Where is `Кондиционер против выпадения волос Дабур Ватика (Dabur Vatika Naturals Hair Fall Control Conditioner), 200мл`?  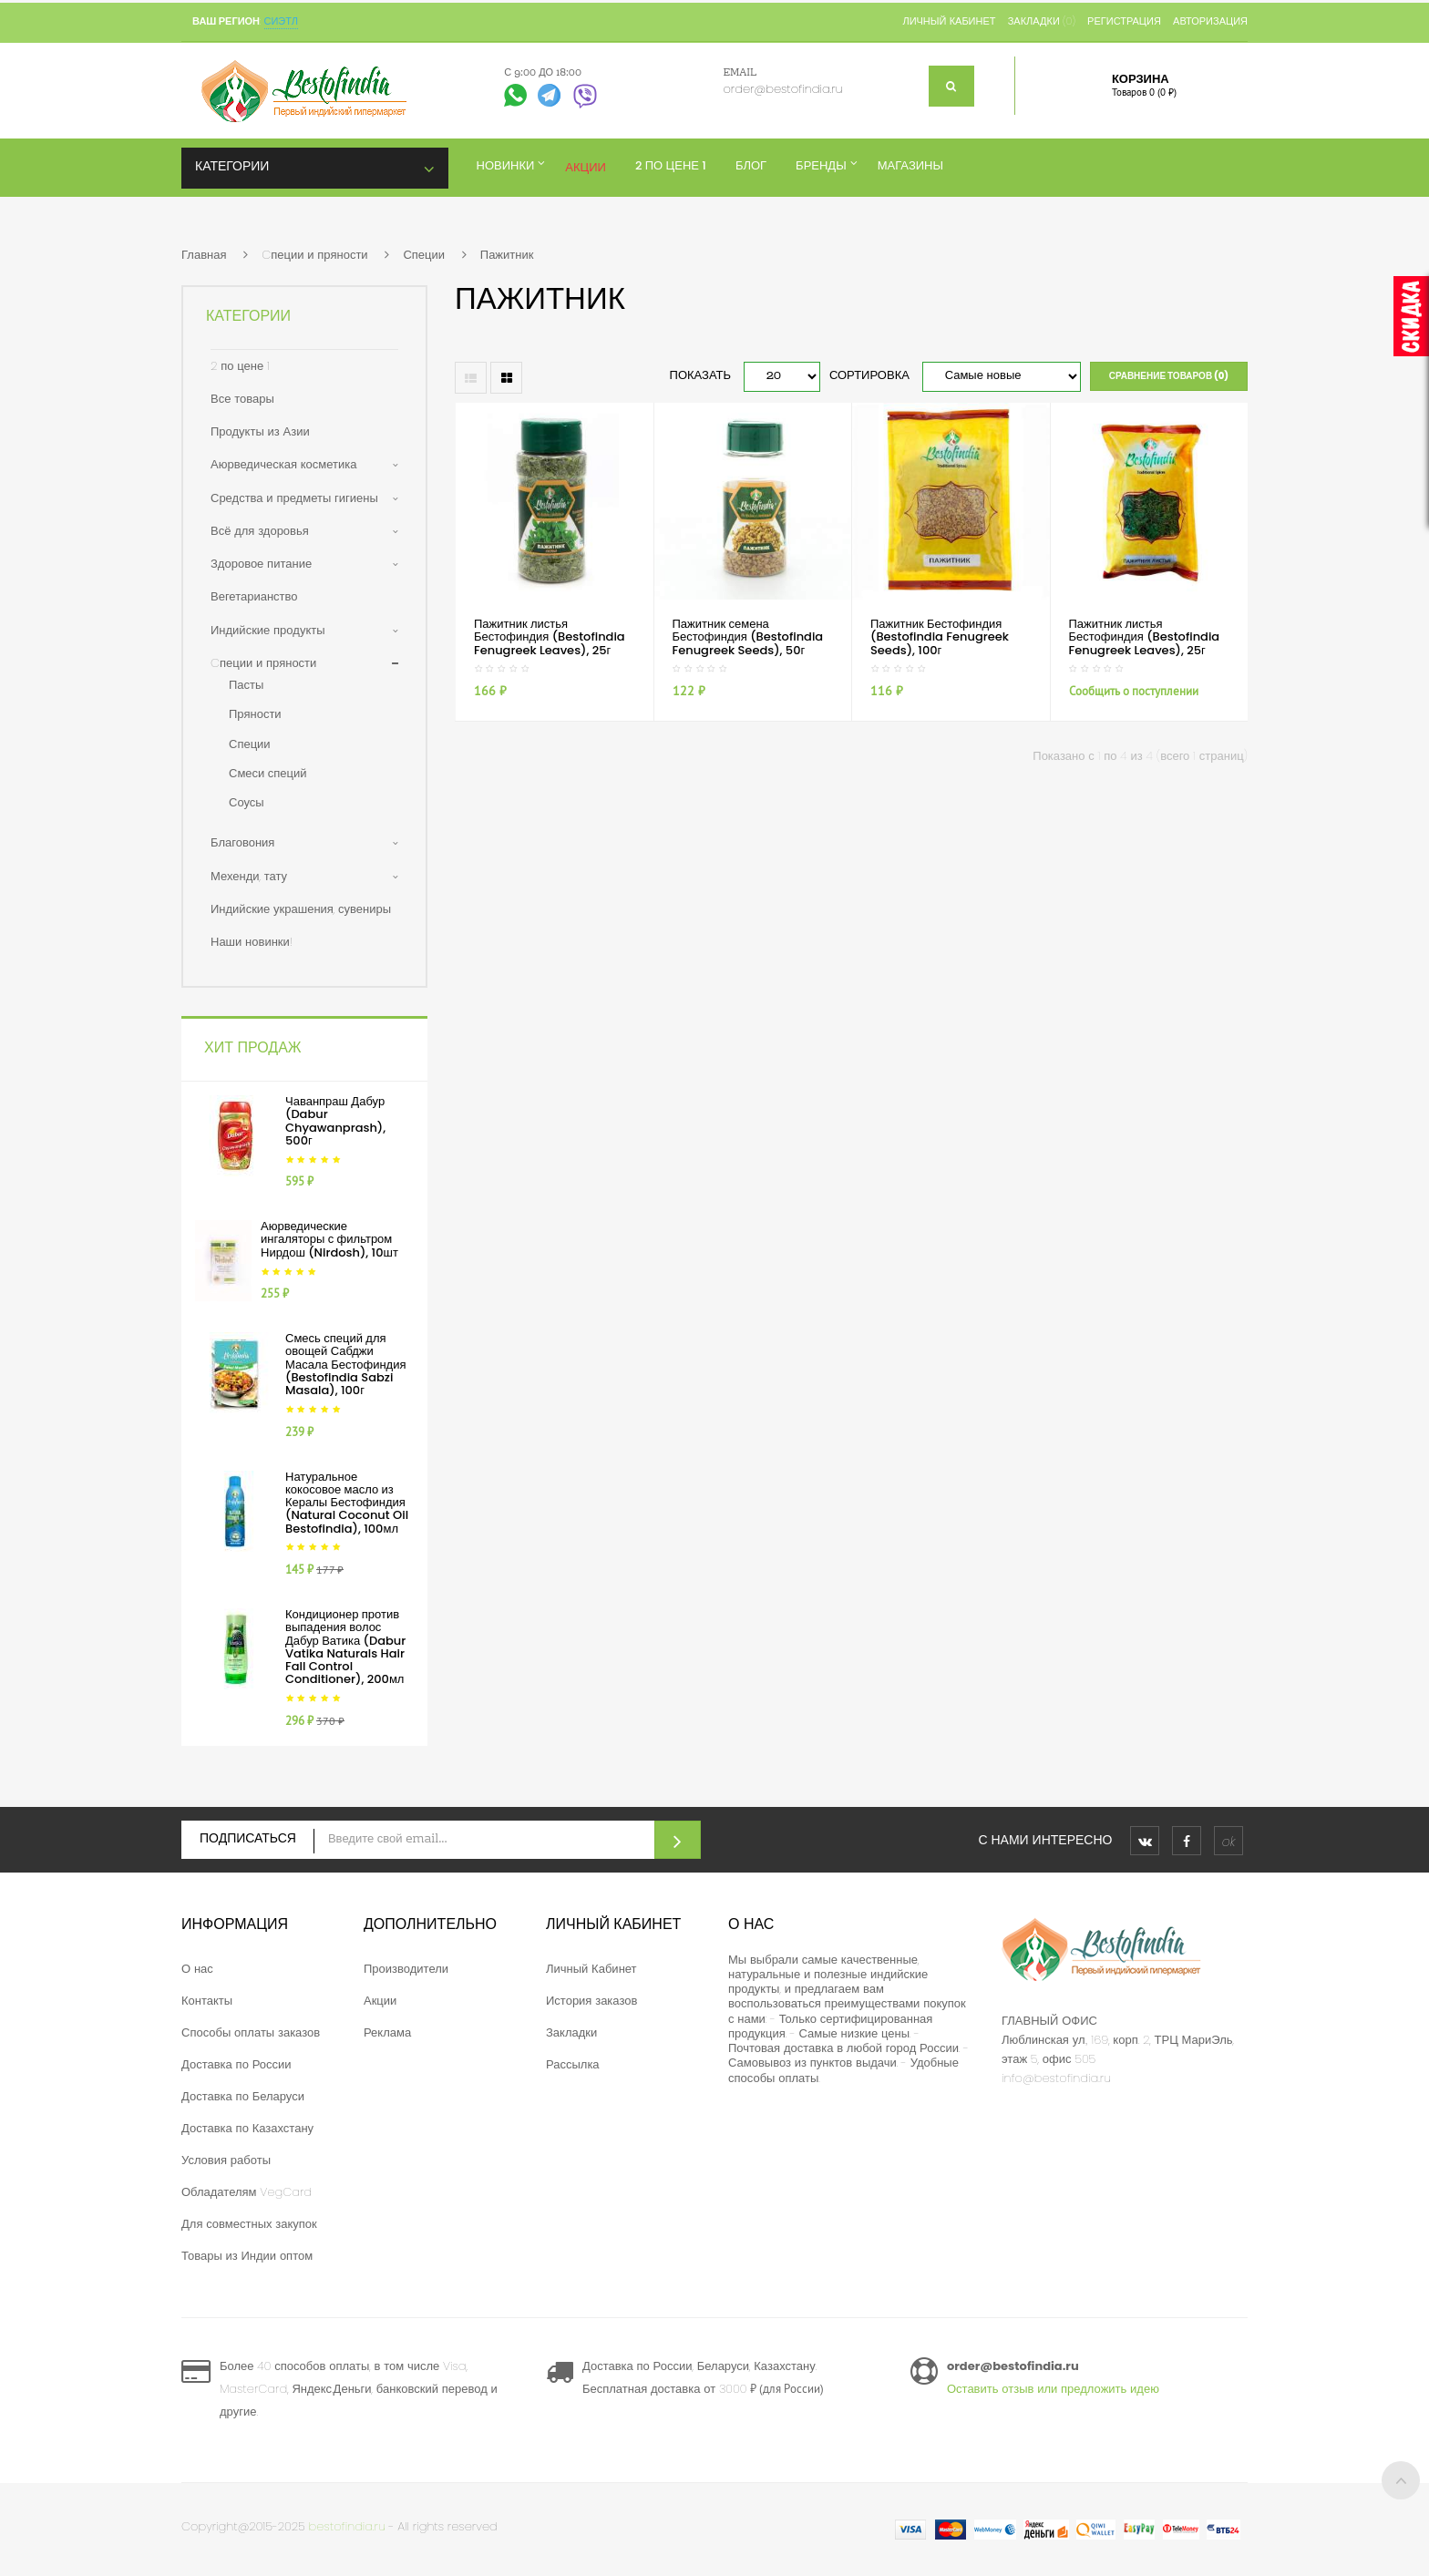
Кондиционер против выпадения волос Дабур Ватика (Dabur Vatika Naturals Hair Fall Control Conditioner), 200мл is located at coordinates (345, 1647).